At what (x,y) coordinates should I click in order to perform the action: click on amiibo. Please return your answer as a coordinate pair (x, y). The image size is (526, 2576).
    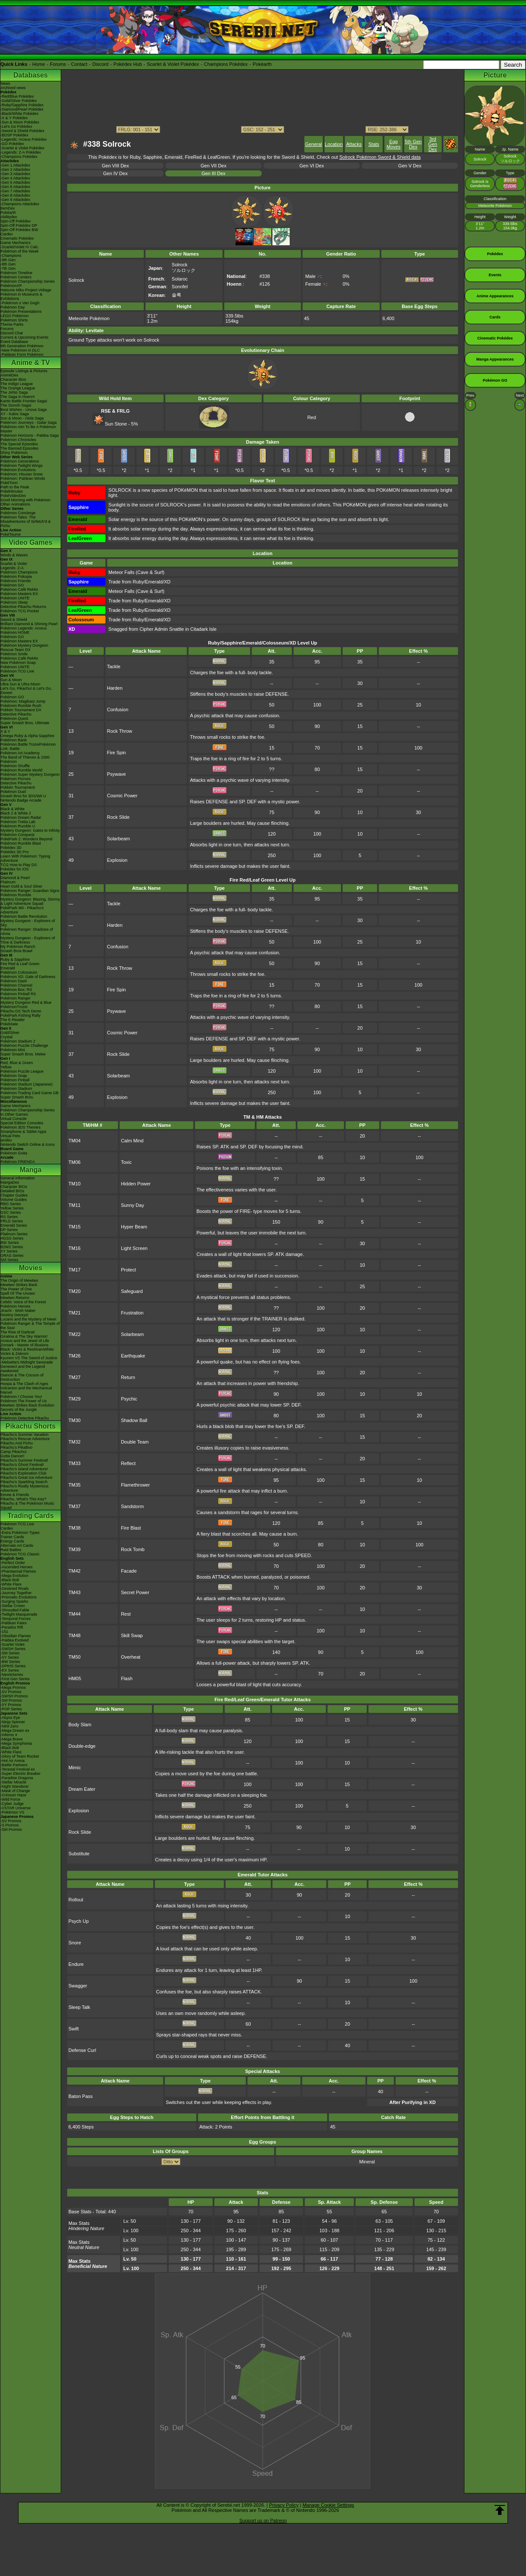
    Looking at the image, I should click on (6, 1140).